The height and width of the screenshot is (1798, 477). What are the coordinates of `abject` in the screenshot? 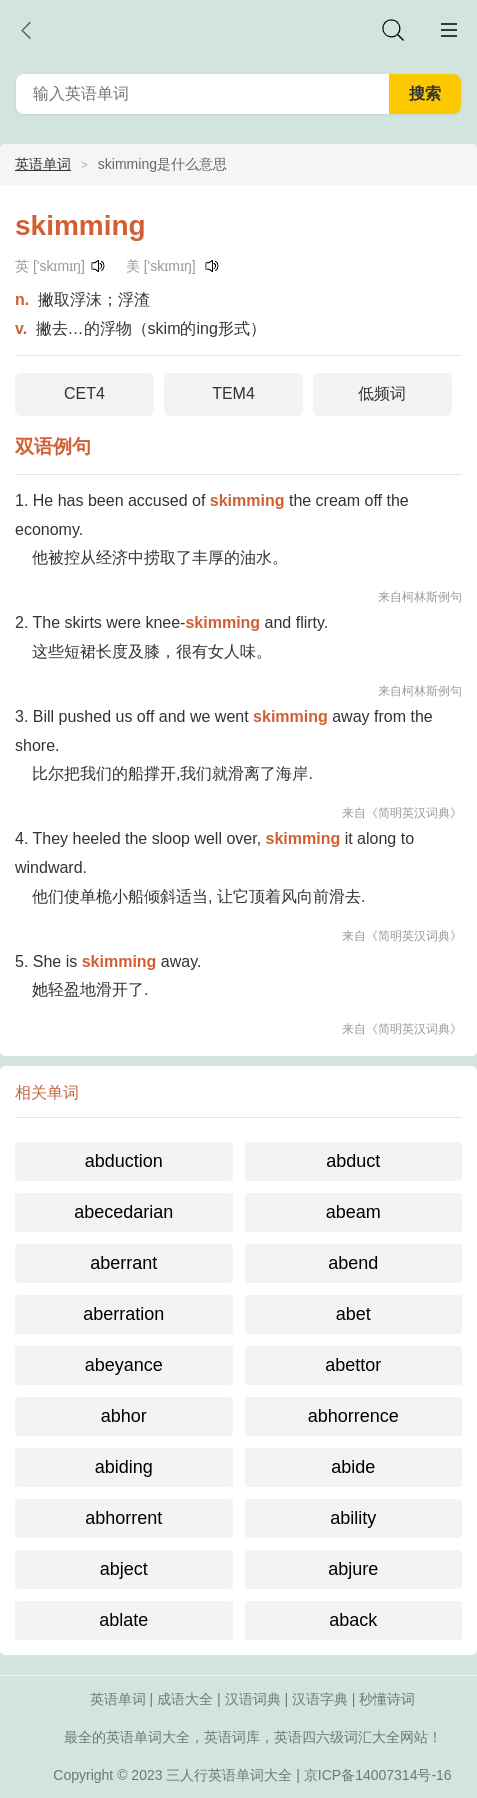 It's located at (124, 1569).